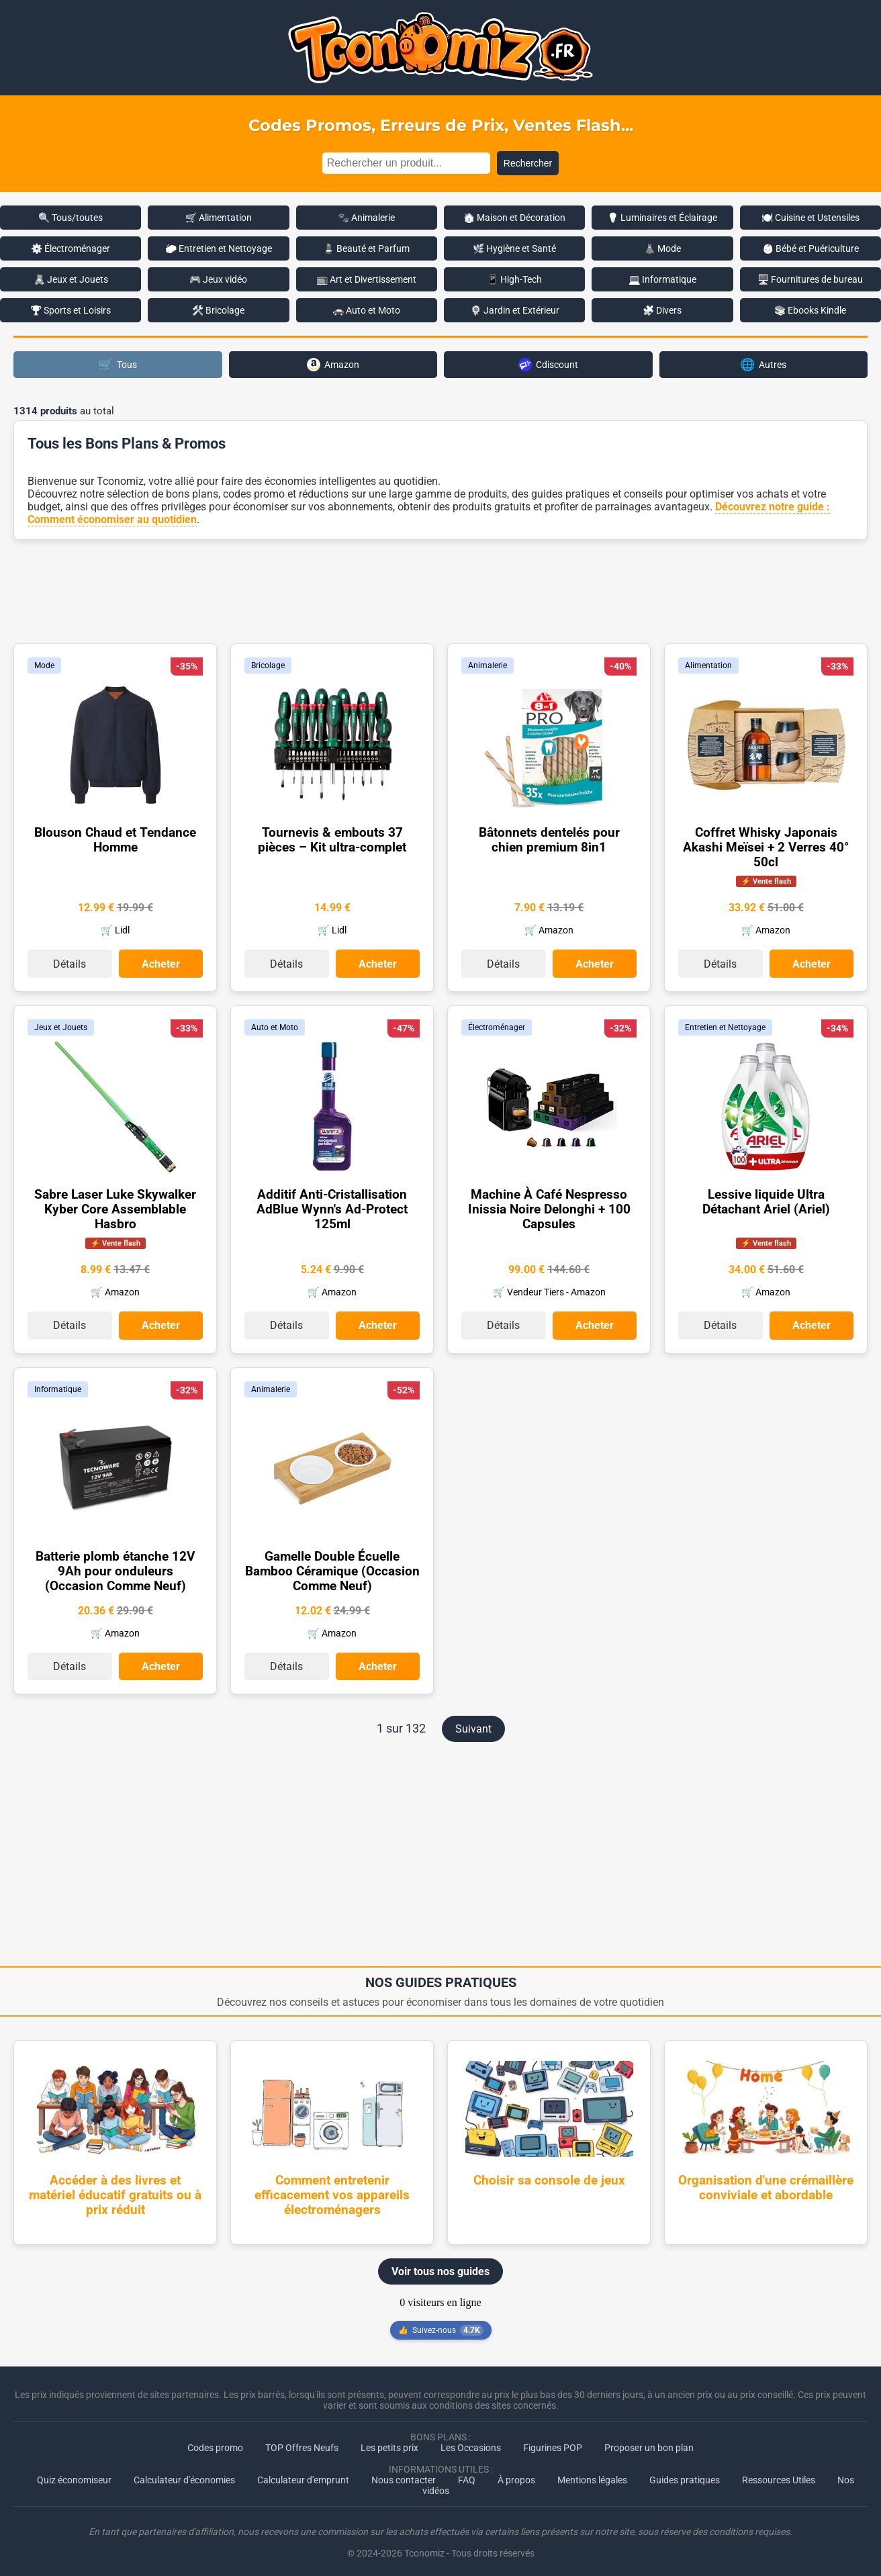  I want to click on TOP Offres Neufs, so click(301, 2442).